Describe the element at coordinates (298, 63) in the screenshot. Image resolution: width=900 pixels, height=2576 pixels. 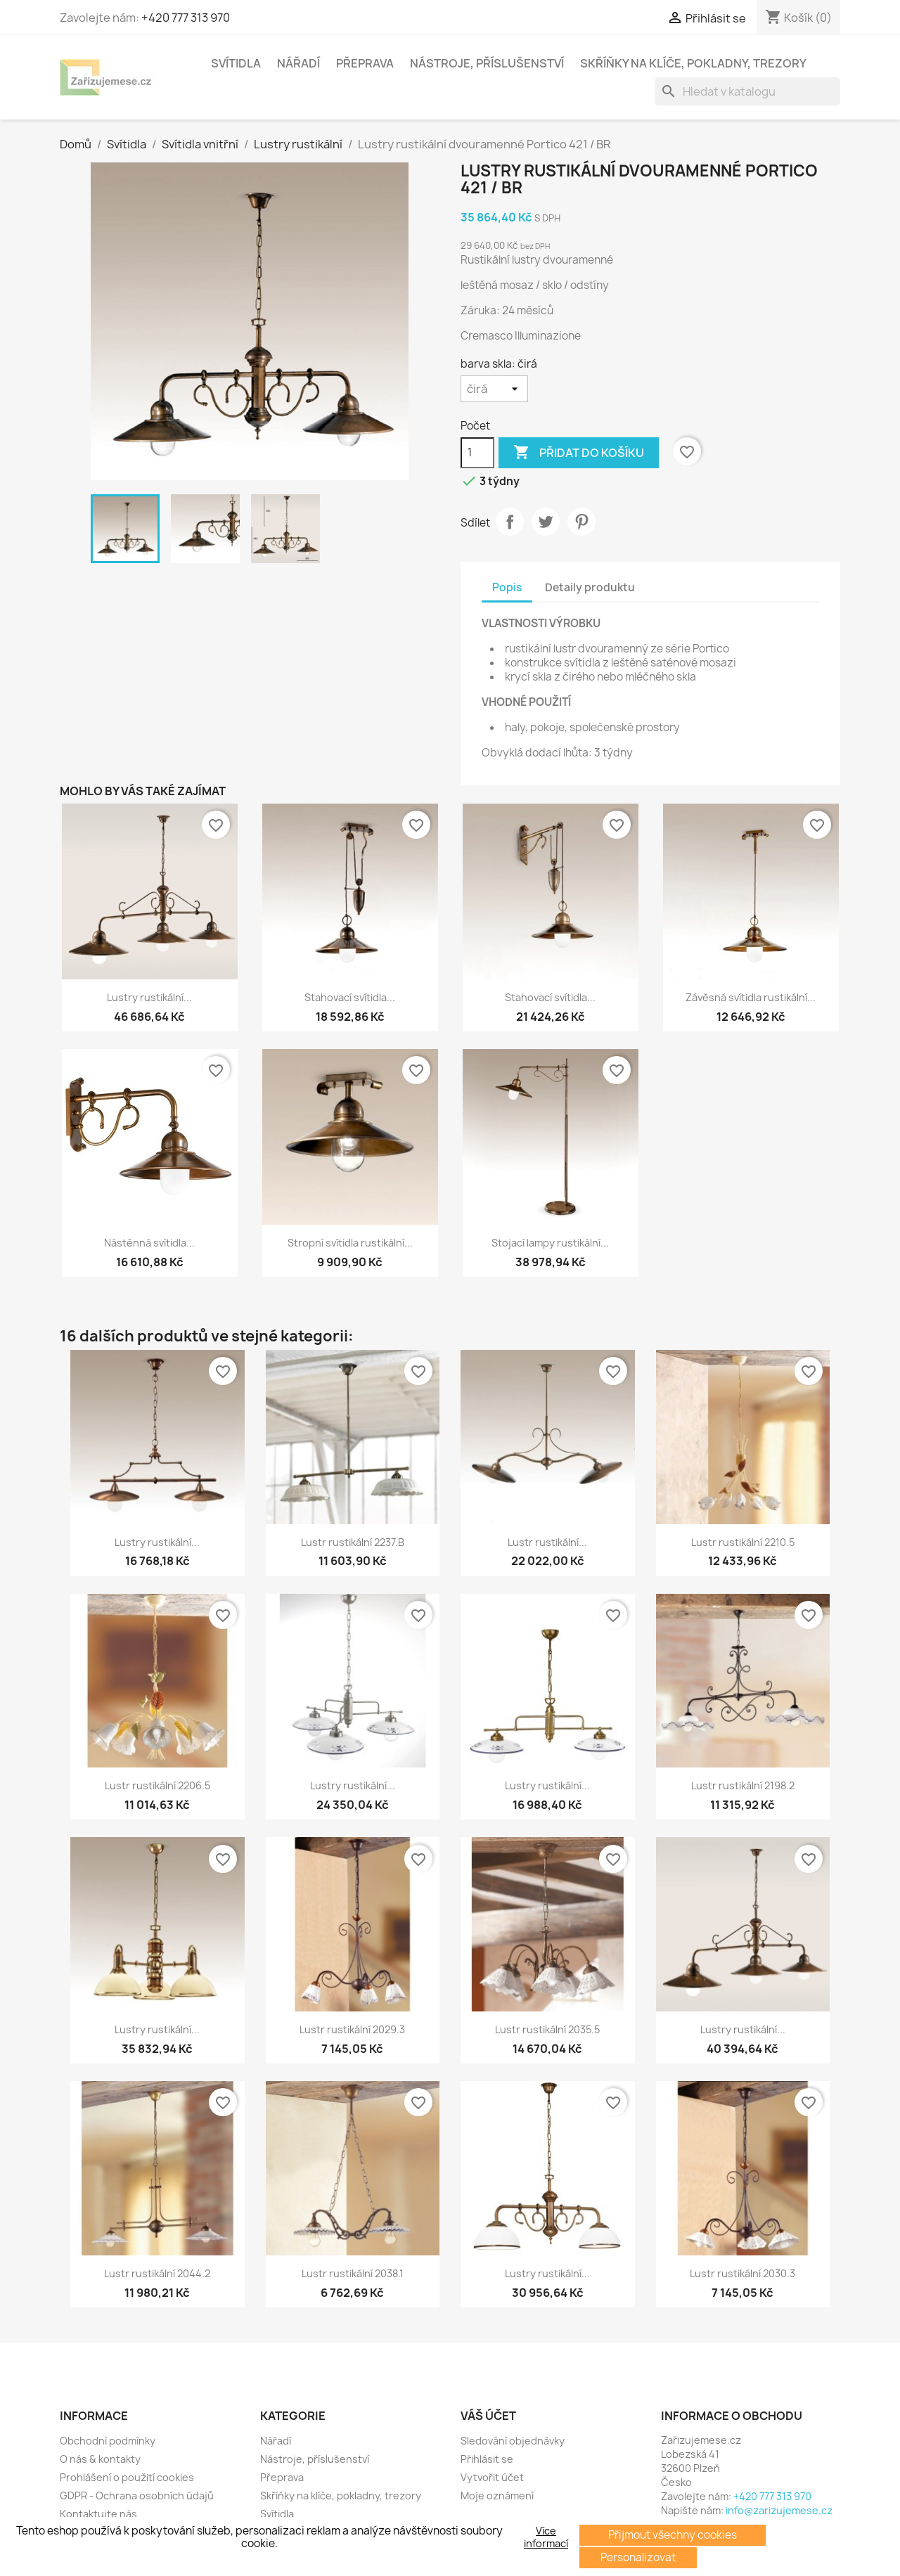
I see `Nářadí` at that location.